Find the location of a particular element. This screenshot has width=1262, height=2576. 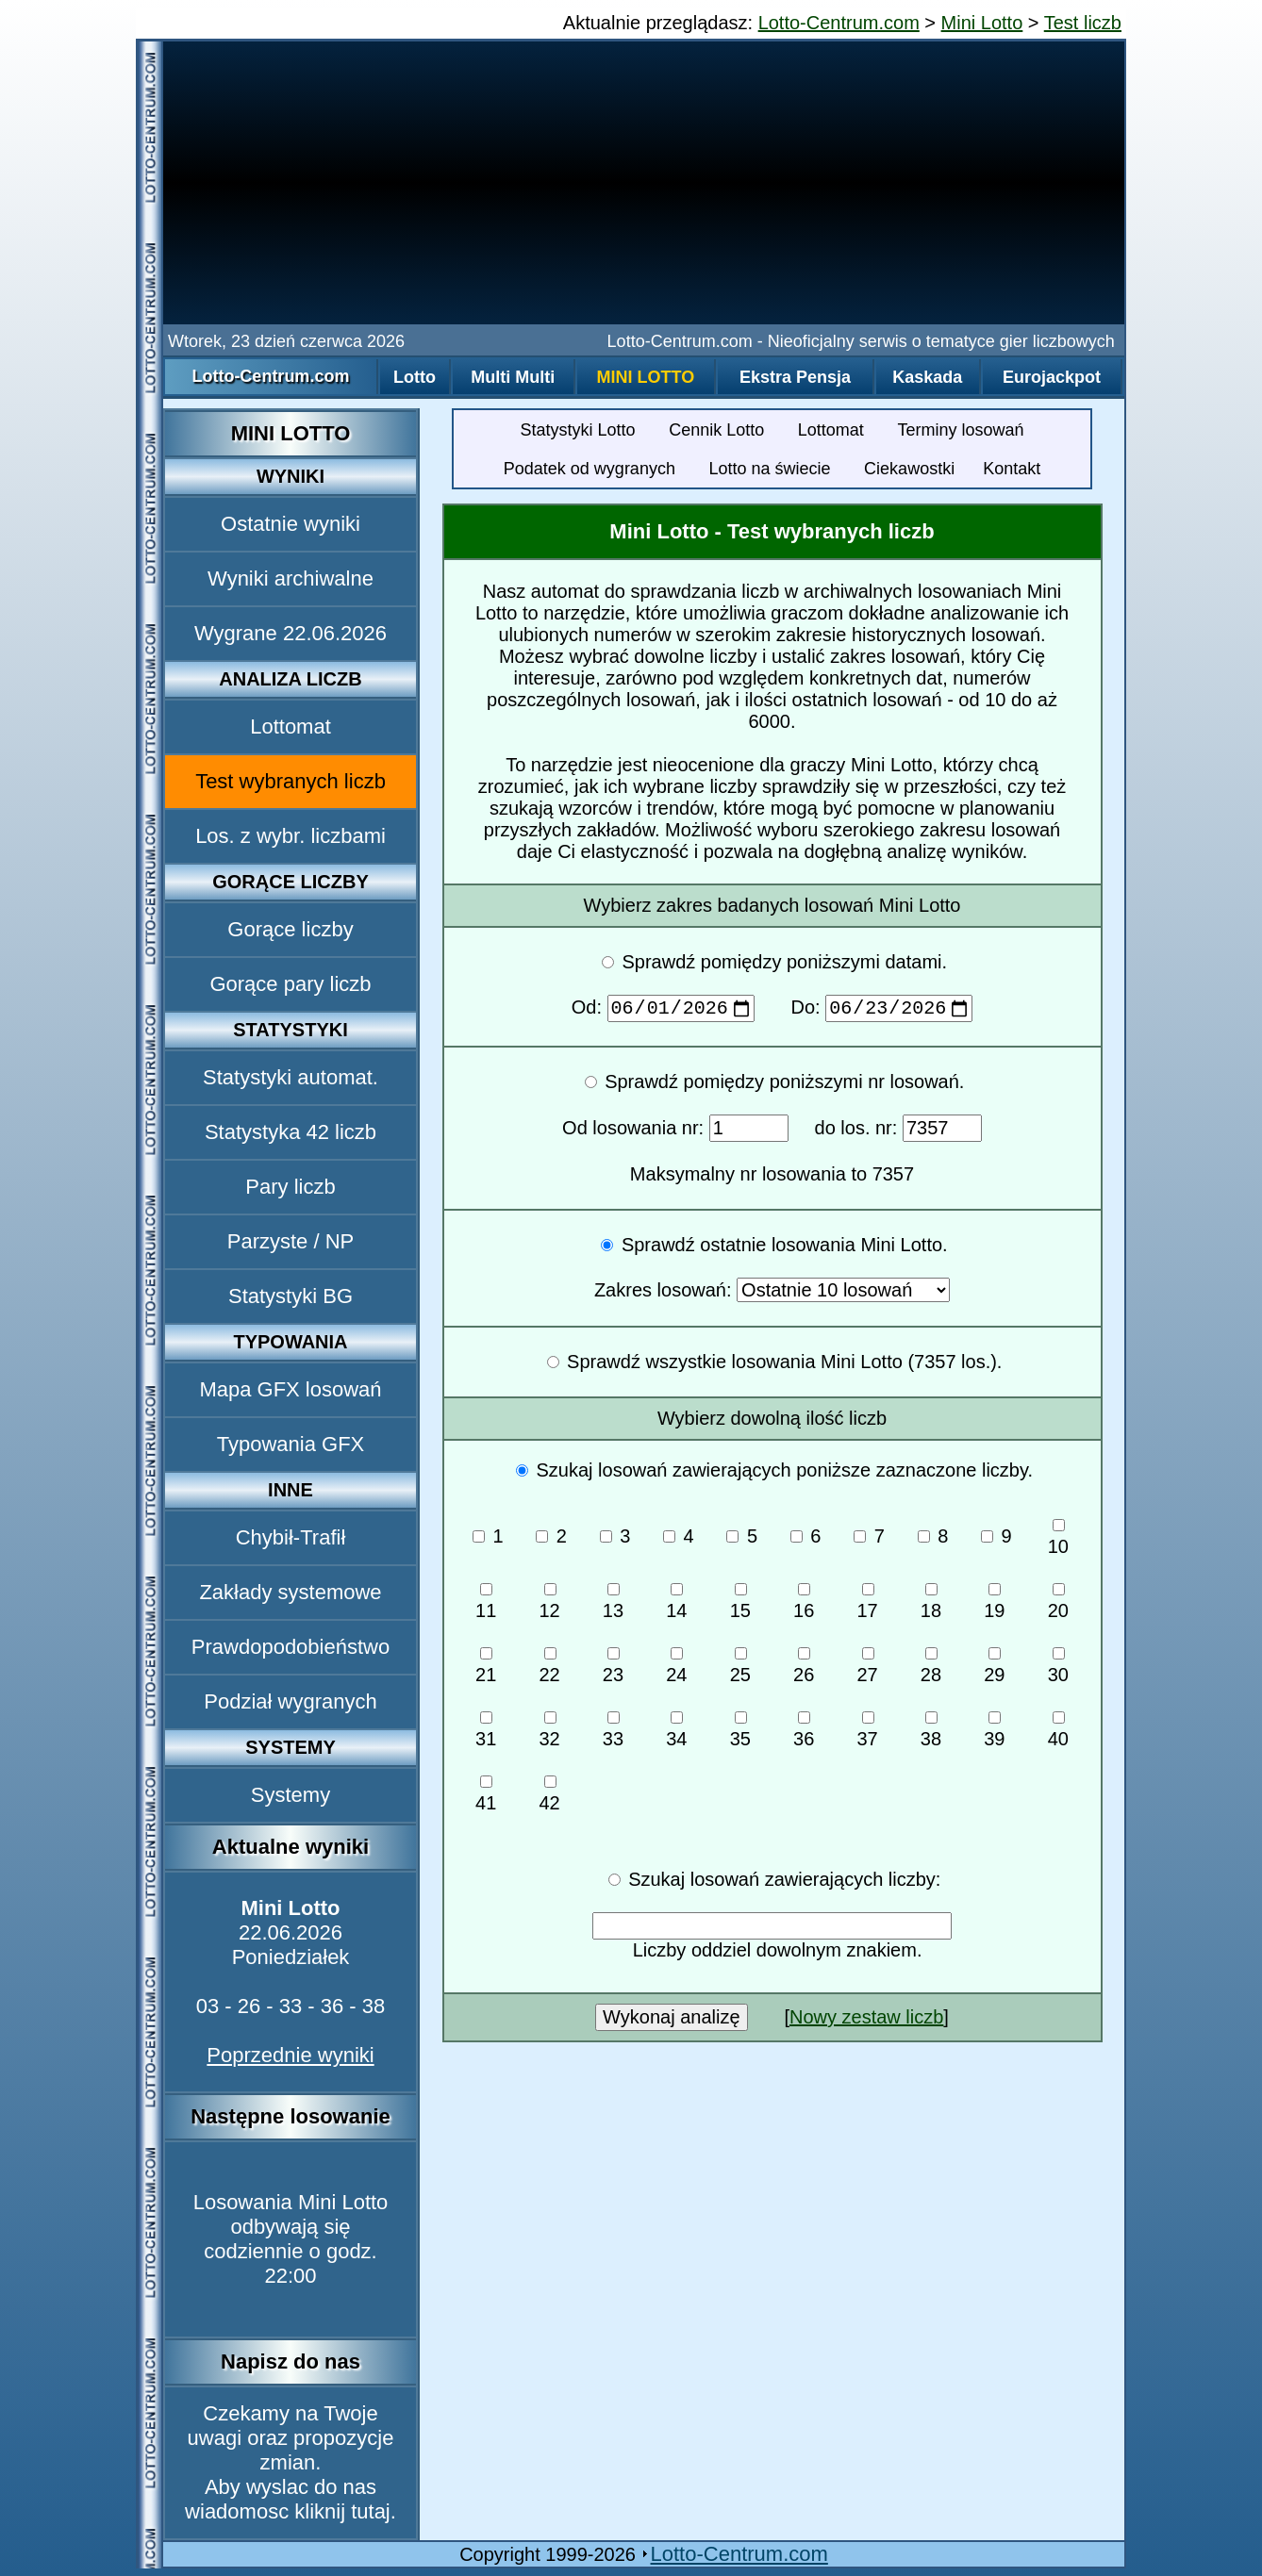

Sprawdź ostatnie losowania Mini Lotto. is located at coordinates (774, 1248).